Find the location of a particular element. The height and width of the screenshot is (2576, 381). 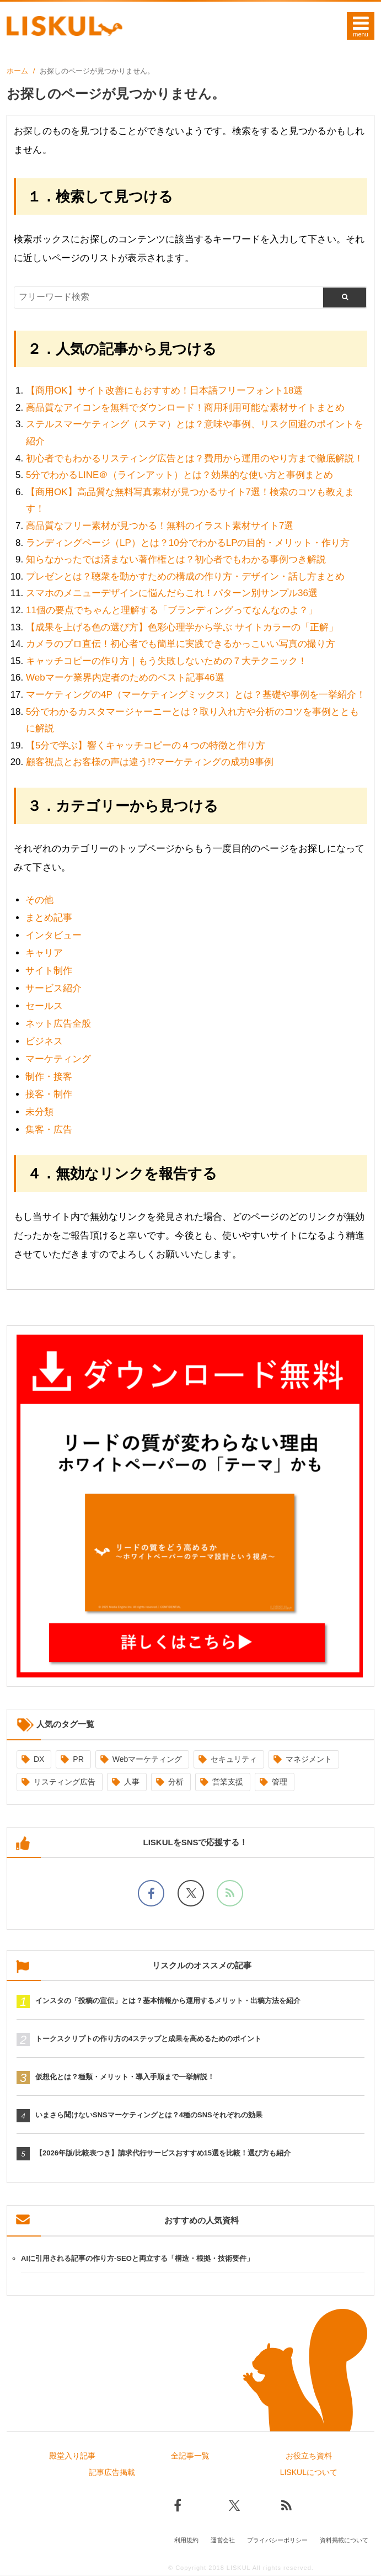

運営会社 is located at coordinates (223, 2541).